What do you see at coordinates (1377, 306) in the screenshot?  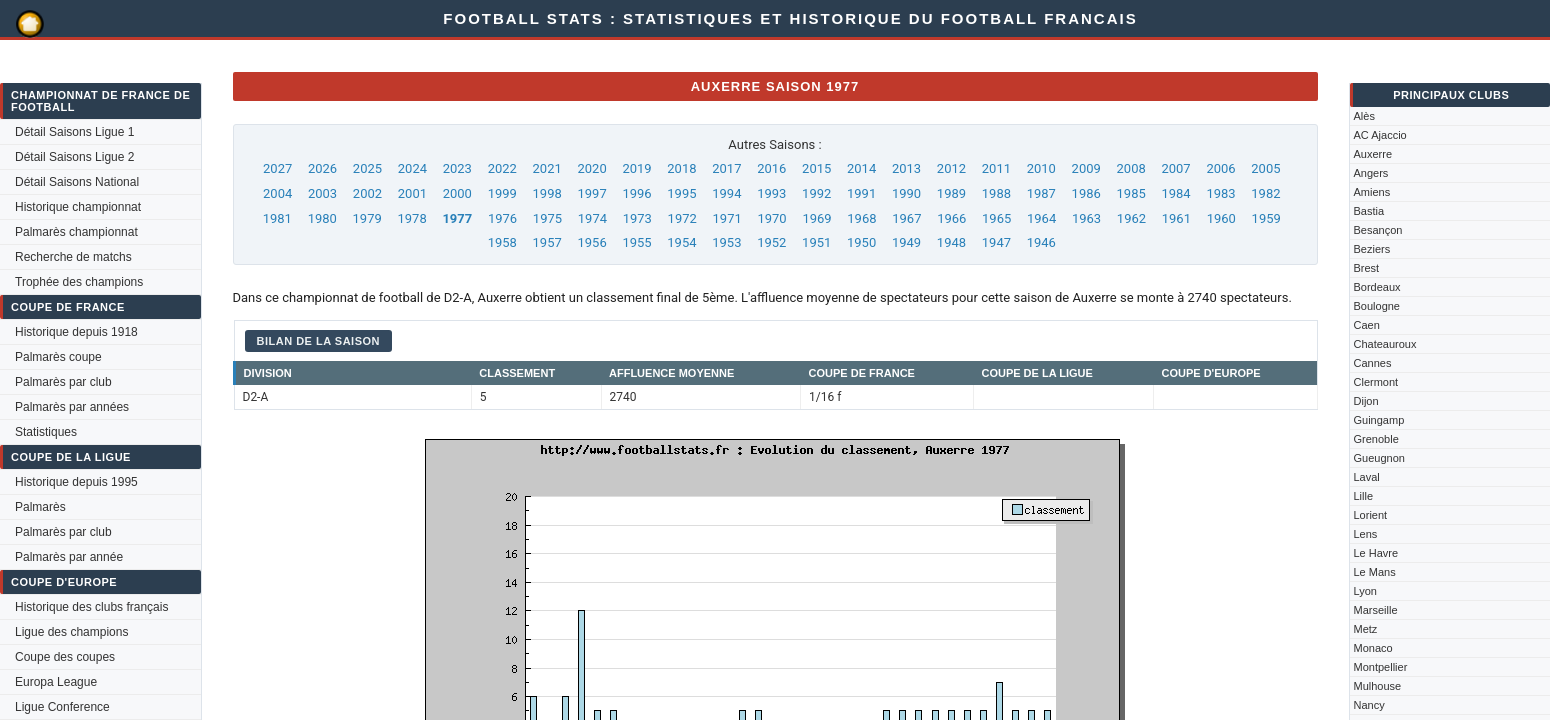 I see `Boulogne` at bounding box center [1377, 306].